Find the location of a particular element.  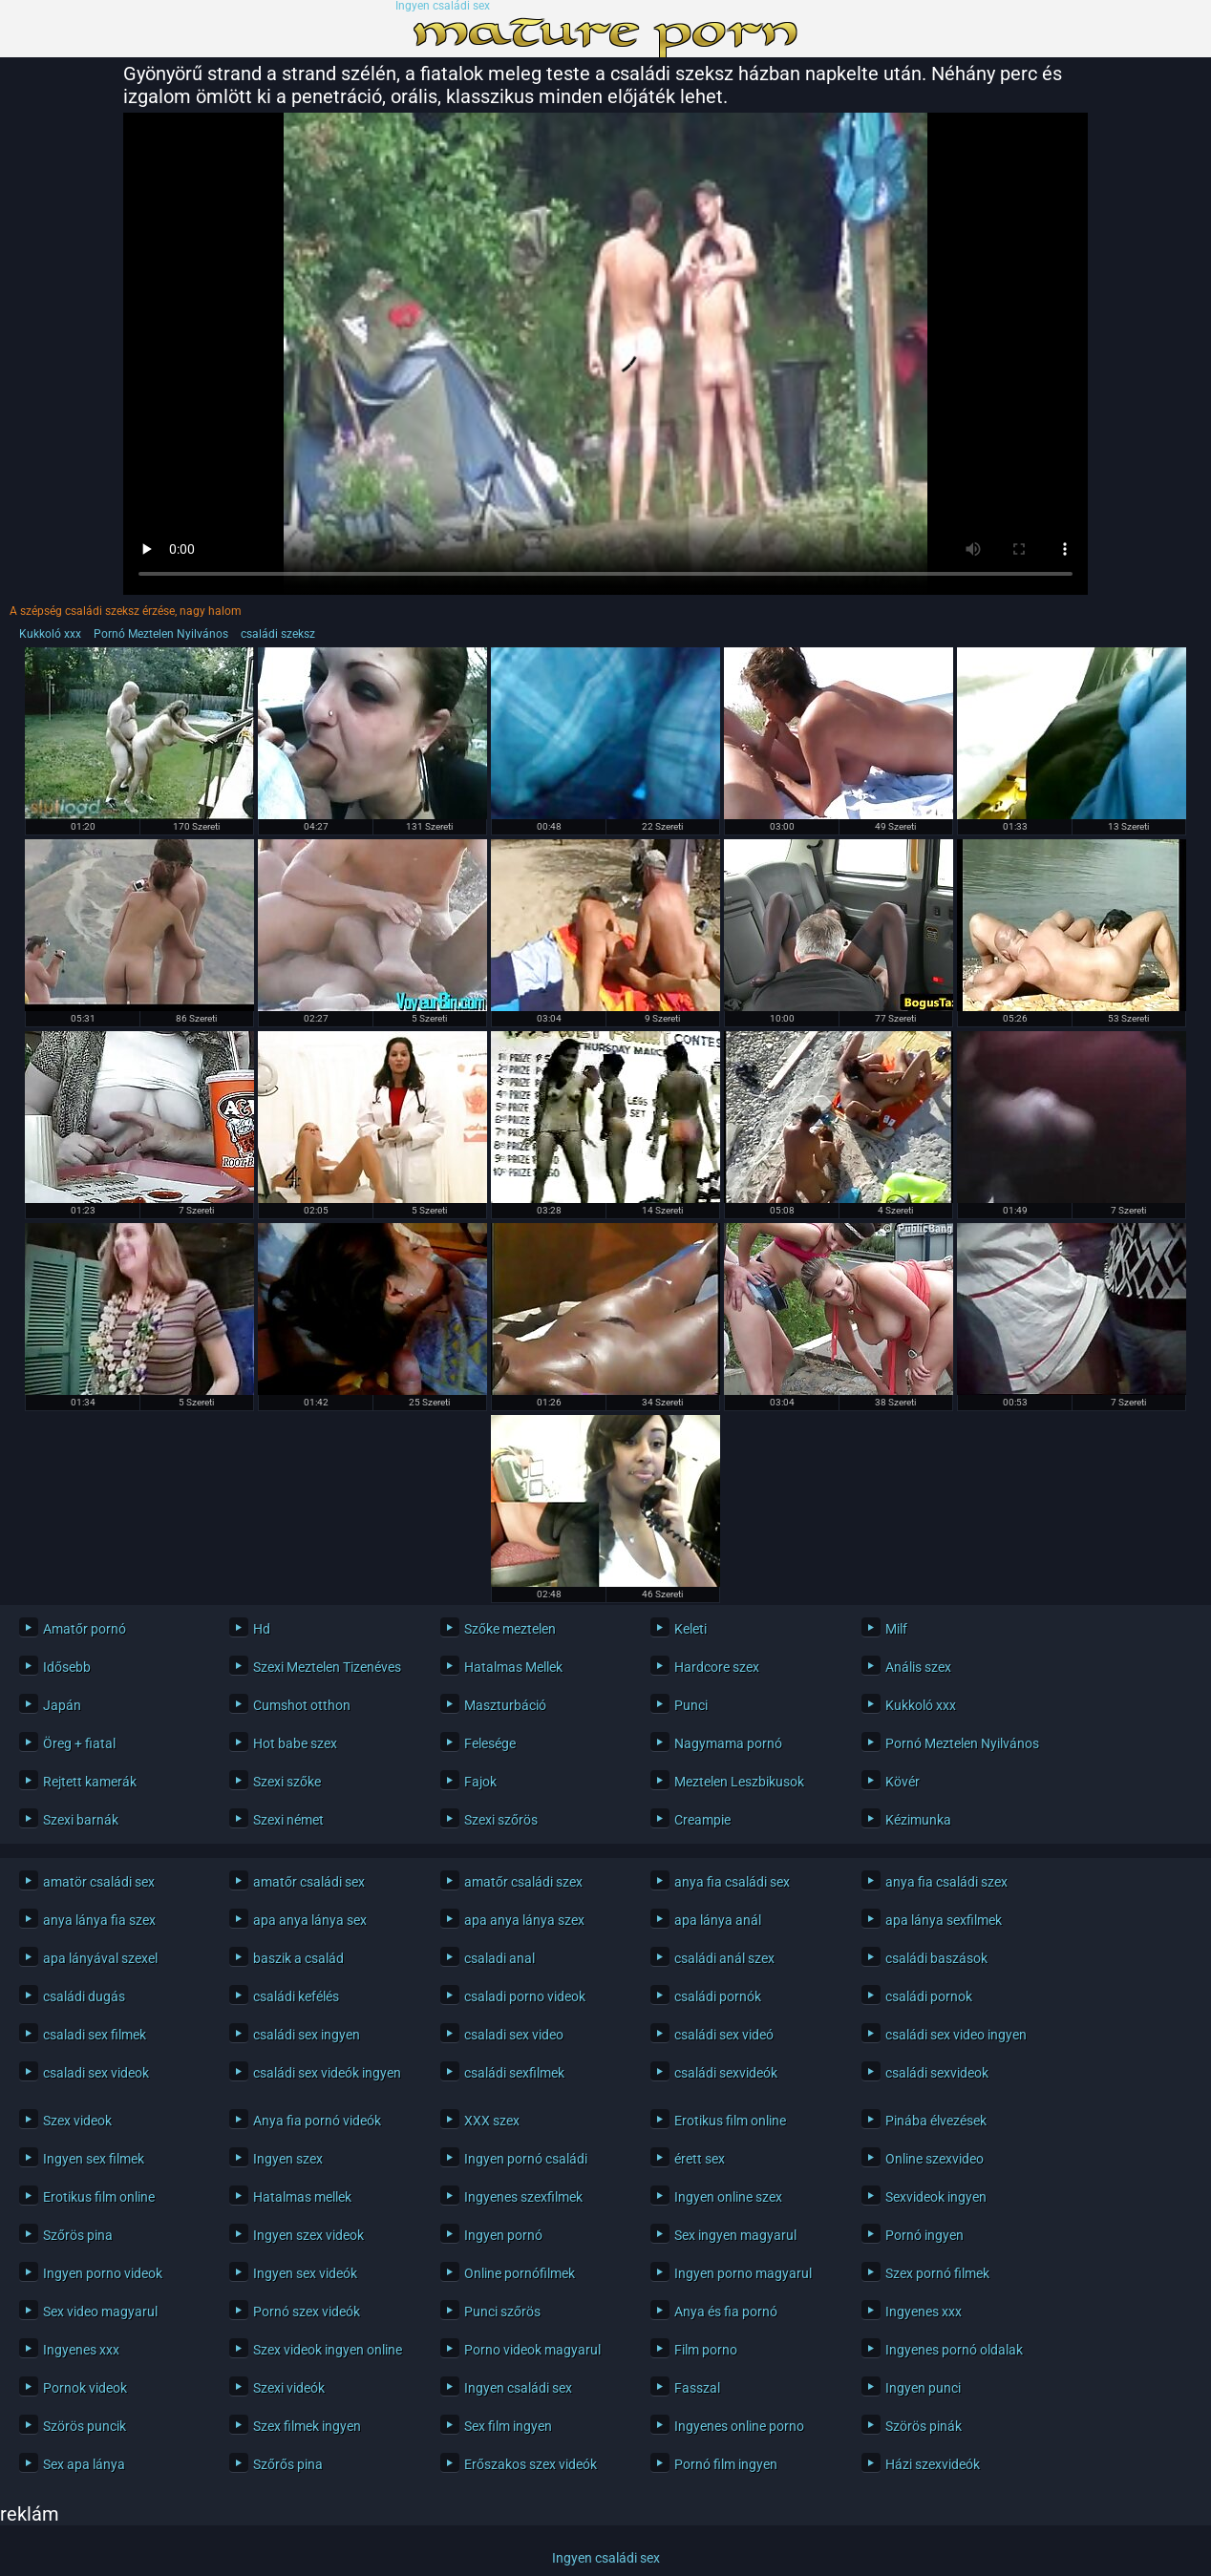

családi pornók is located at coordinates (717, 1996).